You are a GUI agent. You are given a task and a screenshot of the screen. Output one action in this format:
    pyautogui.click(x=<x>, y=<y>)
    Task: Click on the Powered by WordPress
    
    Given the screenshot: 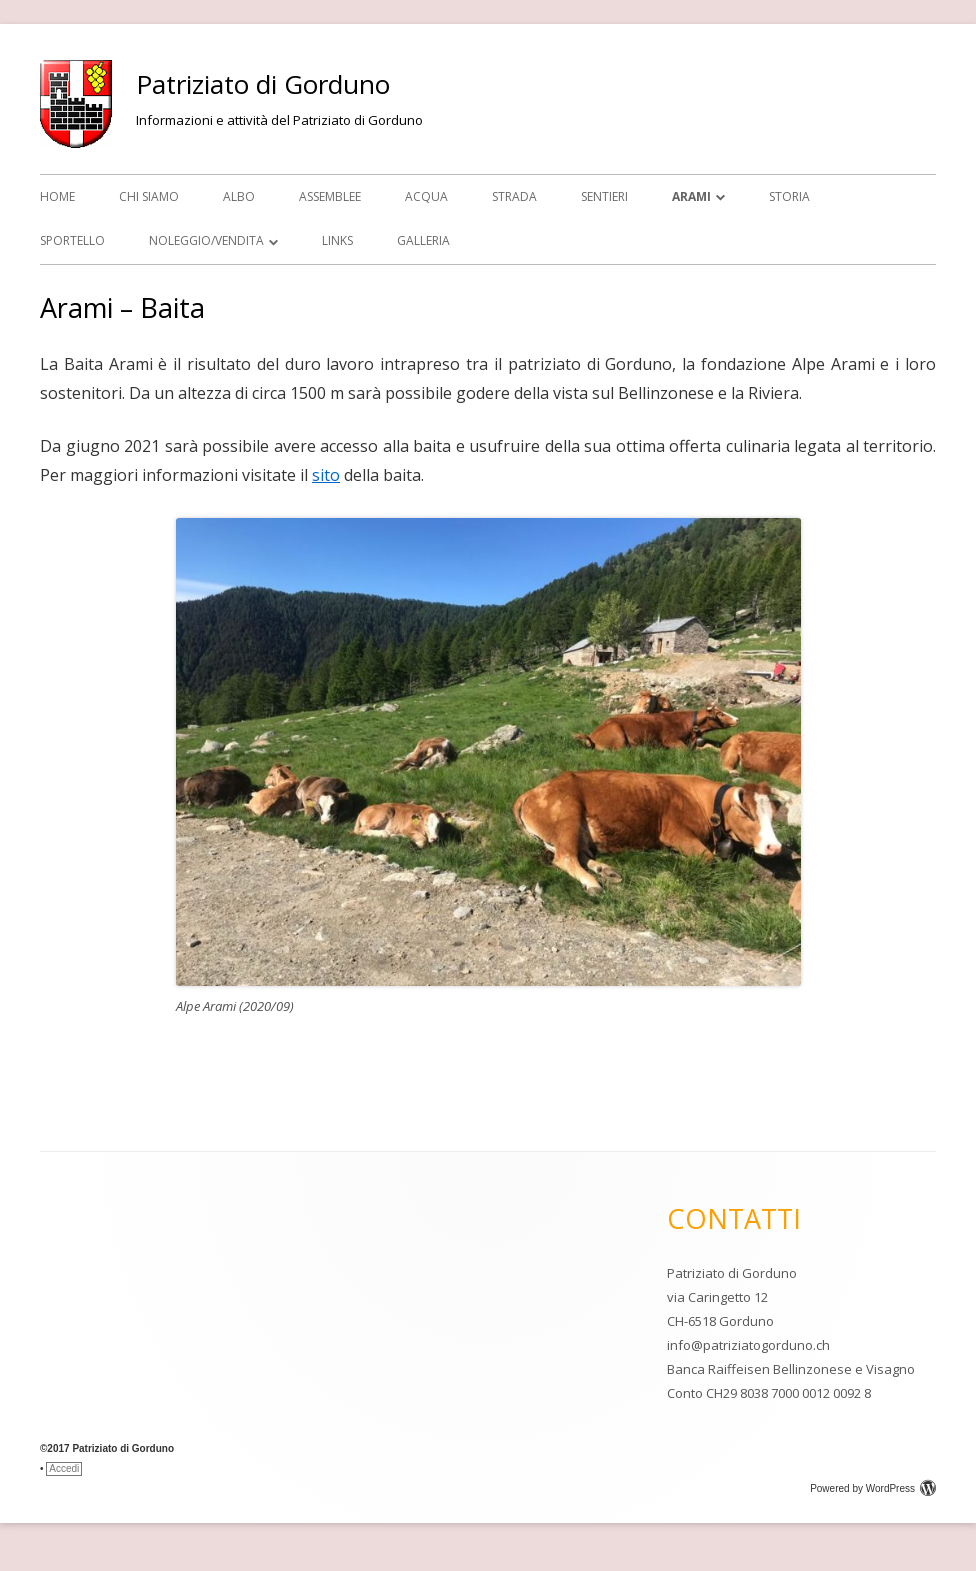 What is the action you would take?
    pyautogui.click(x=873, y=1488)
    